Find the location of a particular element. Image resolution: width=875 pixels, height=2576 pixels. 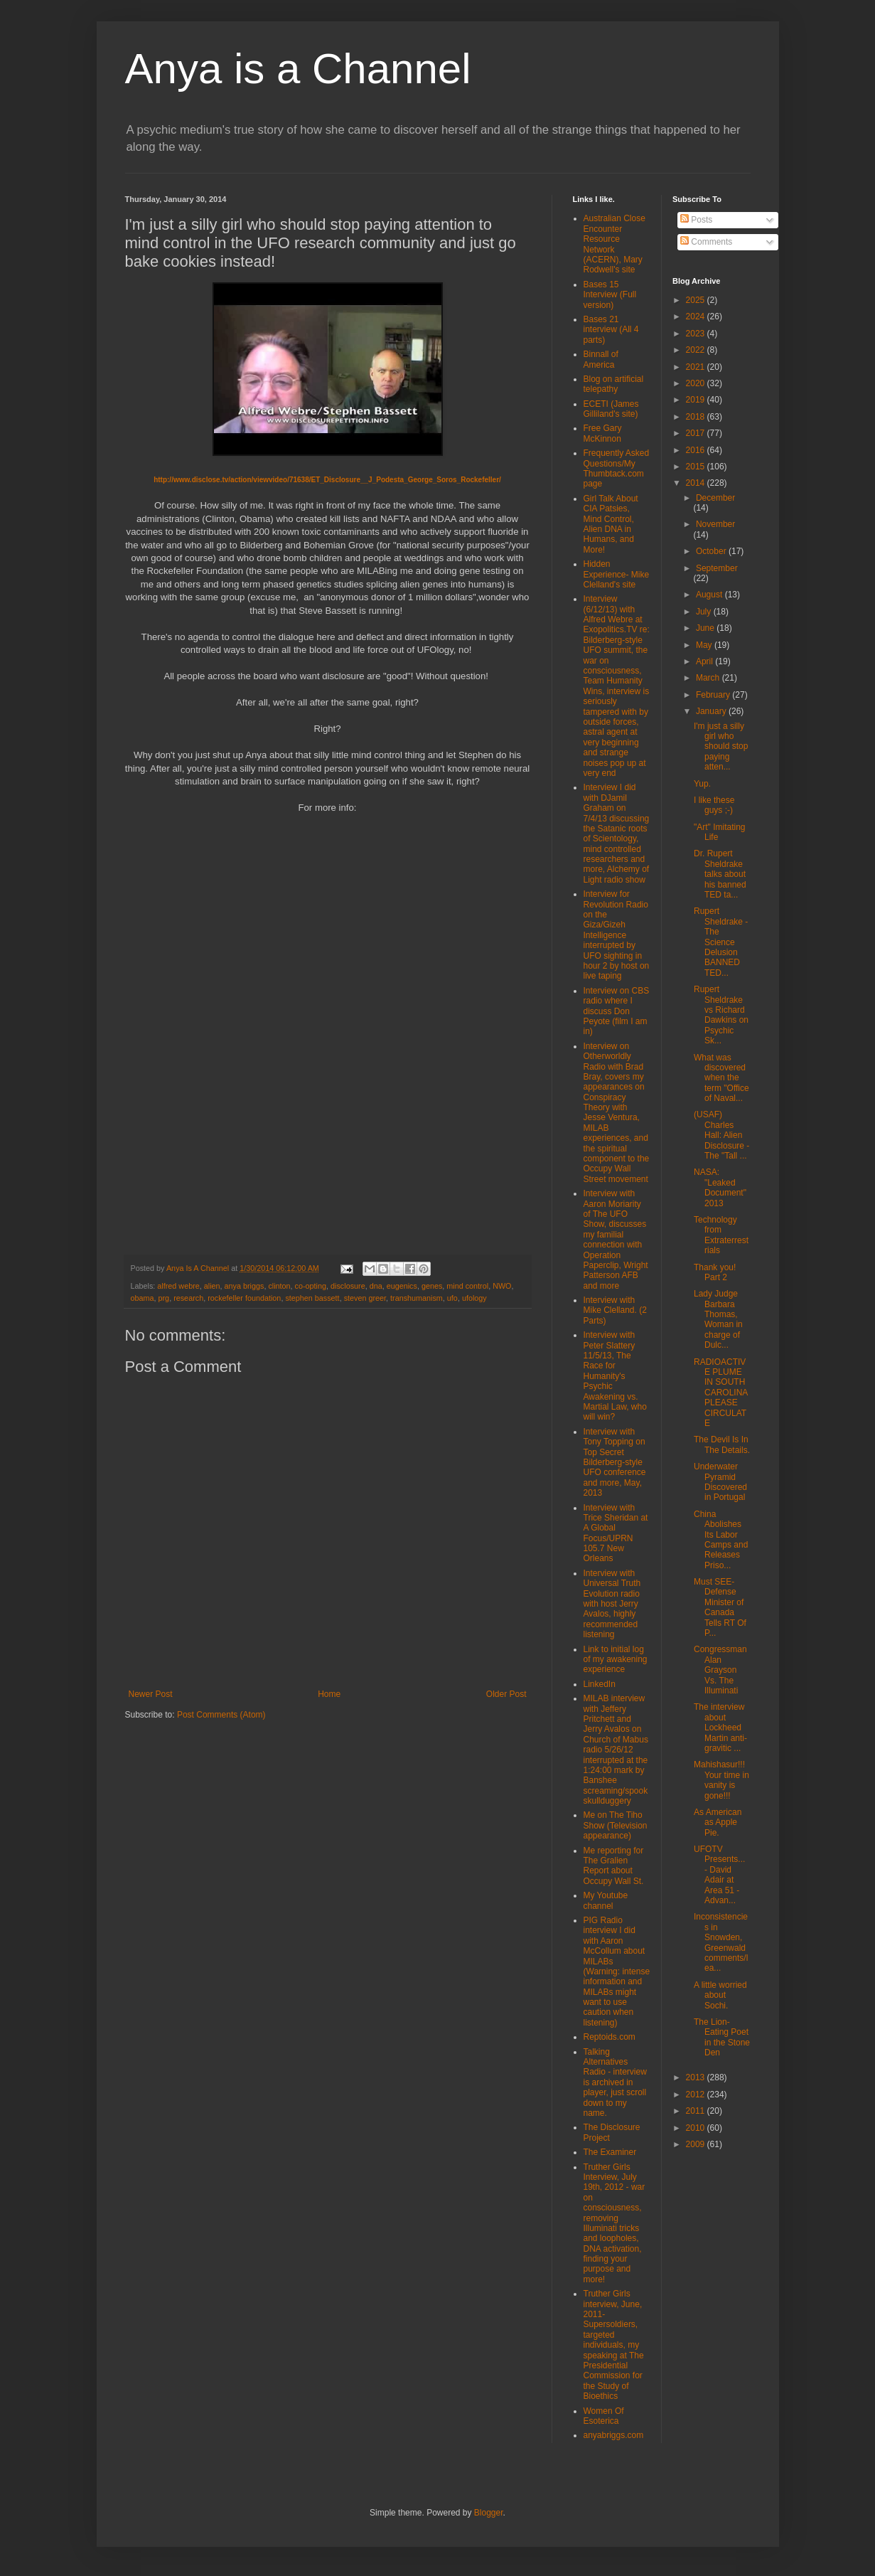

2012 is located at coordinates (696, 2094).